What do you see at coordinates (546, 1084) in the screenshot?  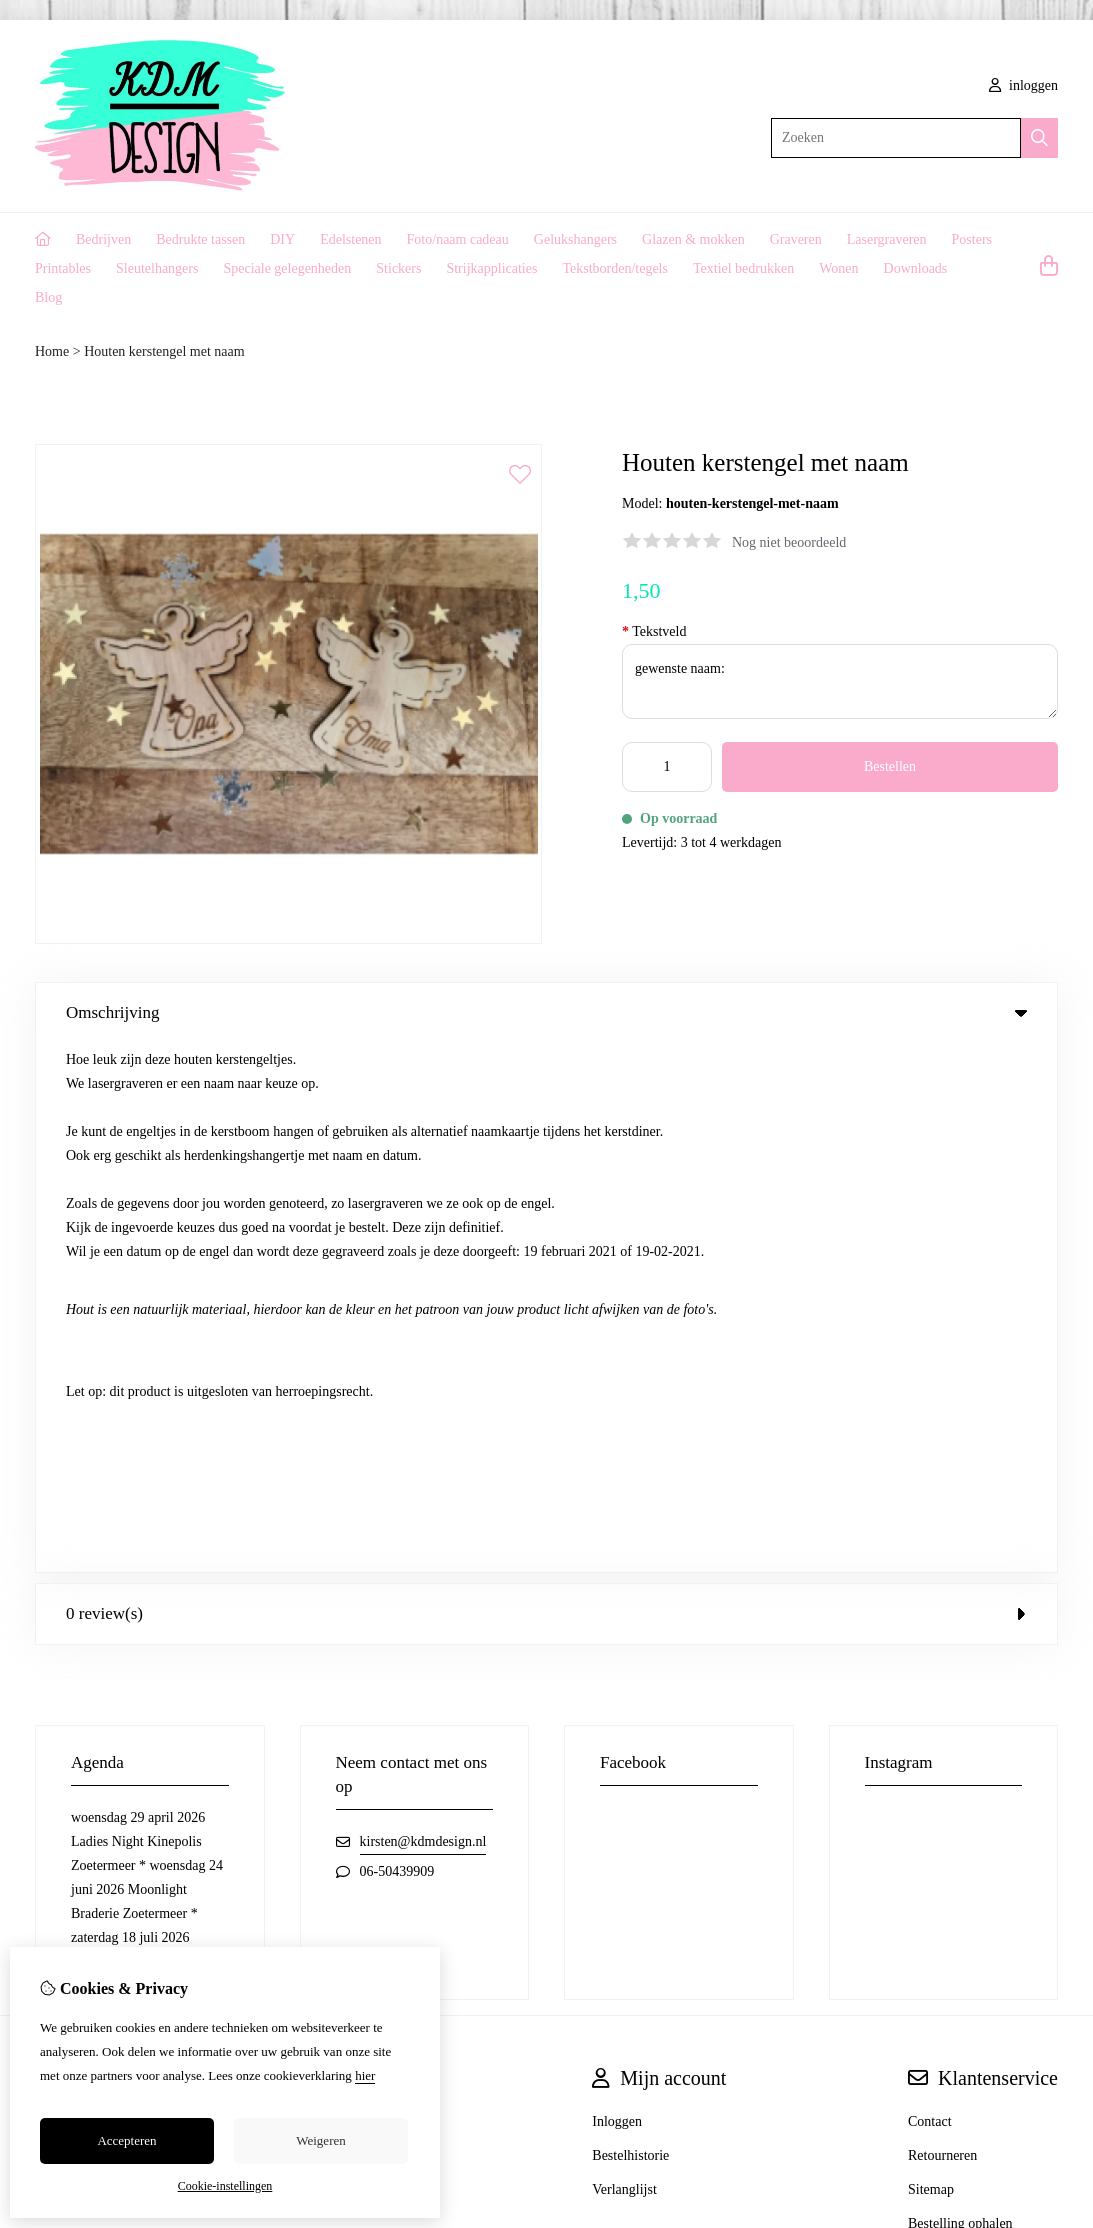 I see `0 review(s) [tab]` at bounding box center [546, 1084].